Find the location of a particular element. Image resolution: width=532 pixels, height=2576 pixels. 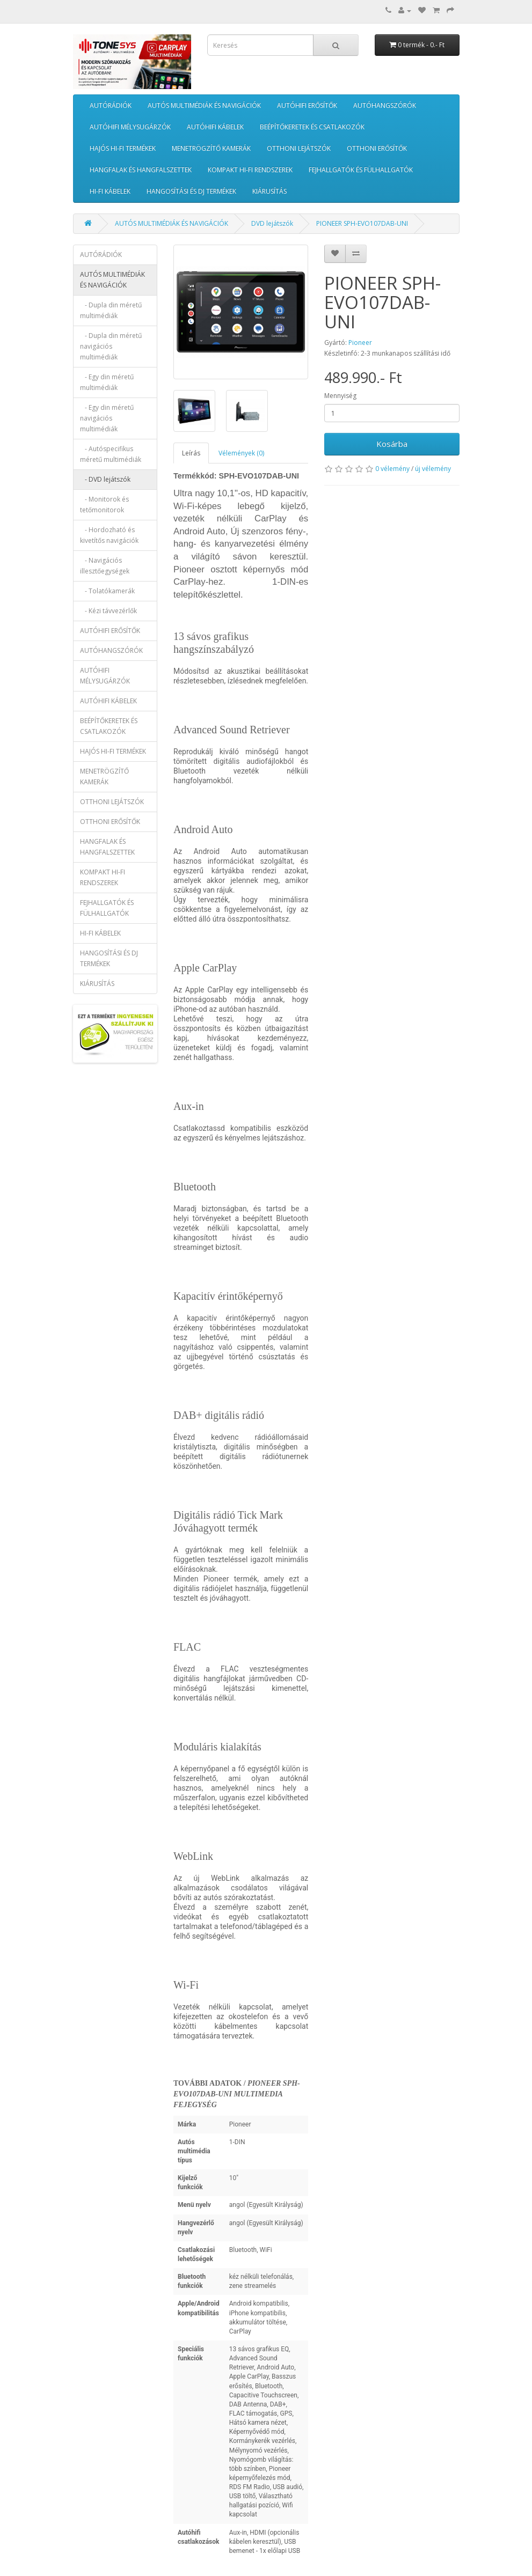

OTTHONI LEJÁTSZÓK is located at coordinates (299, 148).